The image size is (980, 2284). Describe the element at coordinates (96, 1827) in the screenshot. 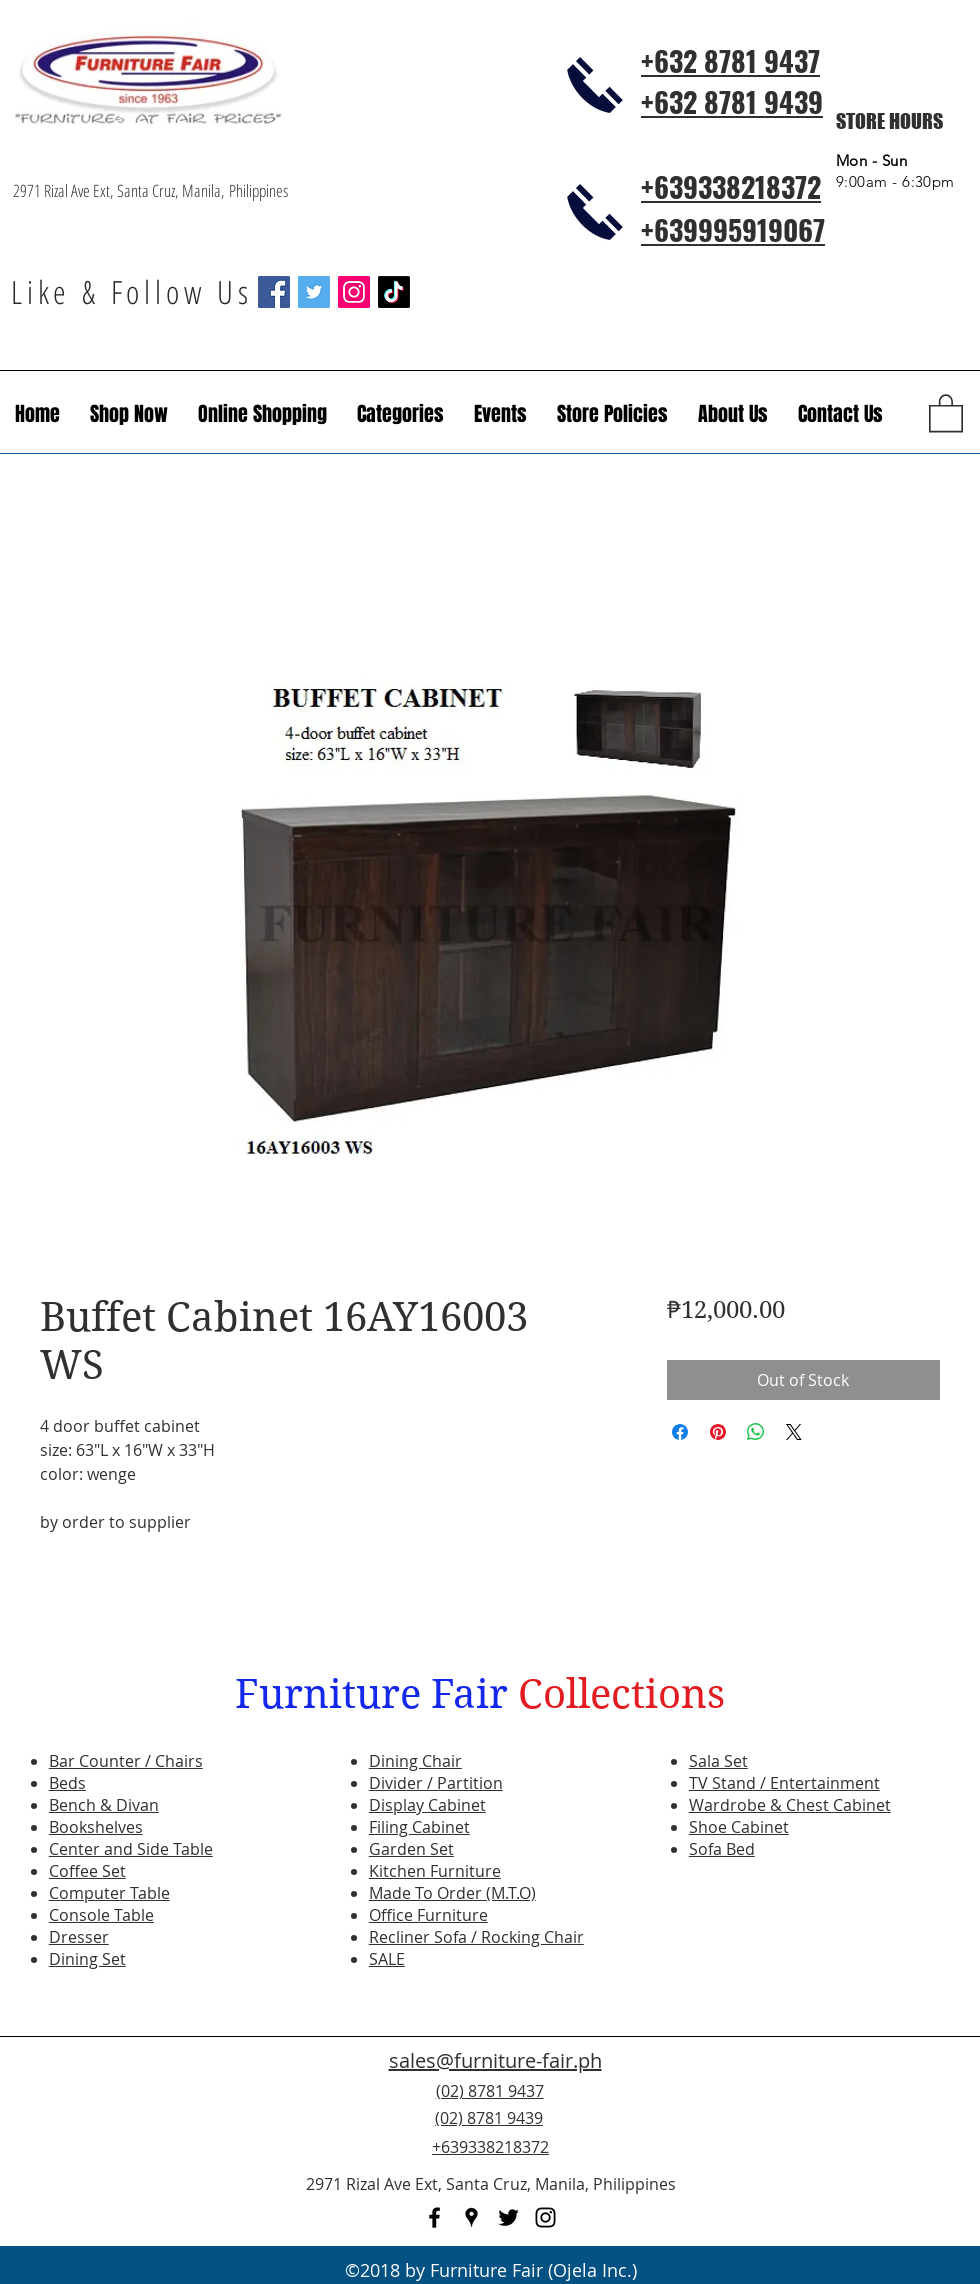

I see `Bookshelves` at that location.